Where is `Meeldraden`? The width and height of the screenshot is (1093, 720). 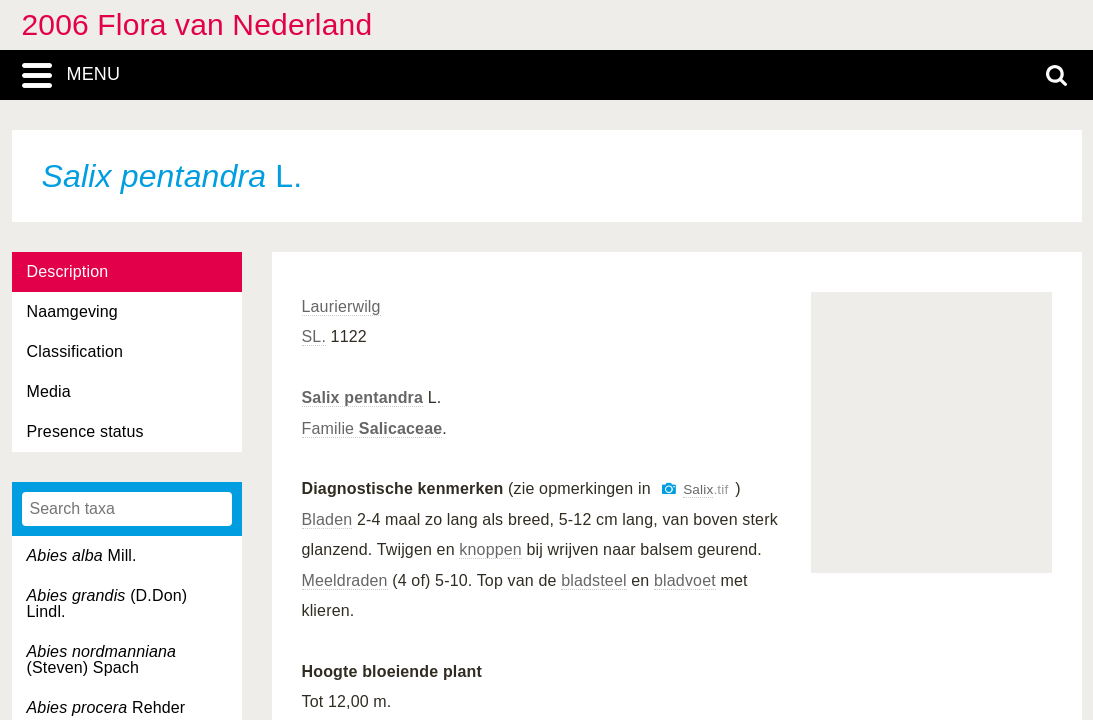
Meeldraden is located at coordinates (345, 580).